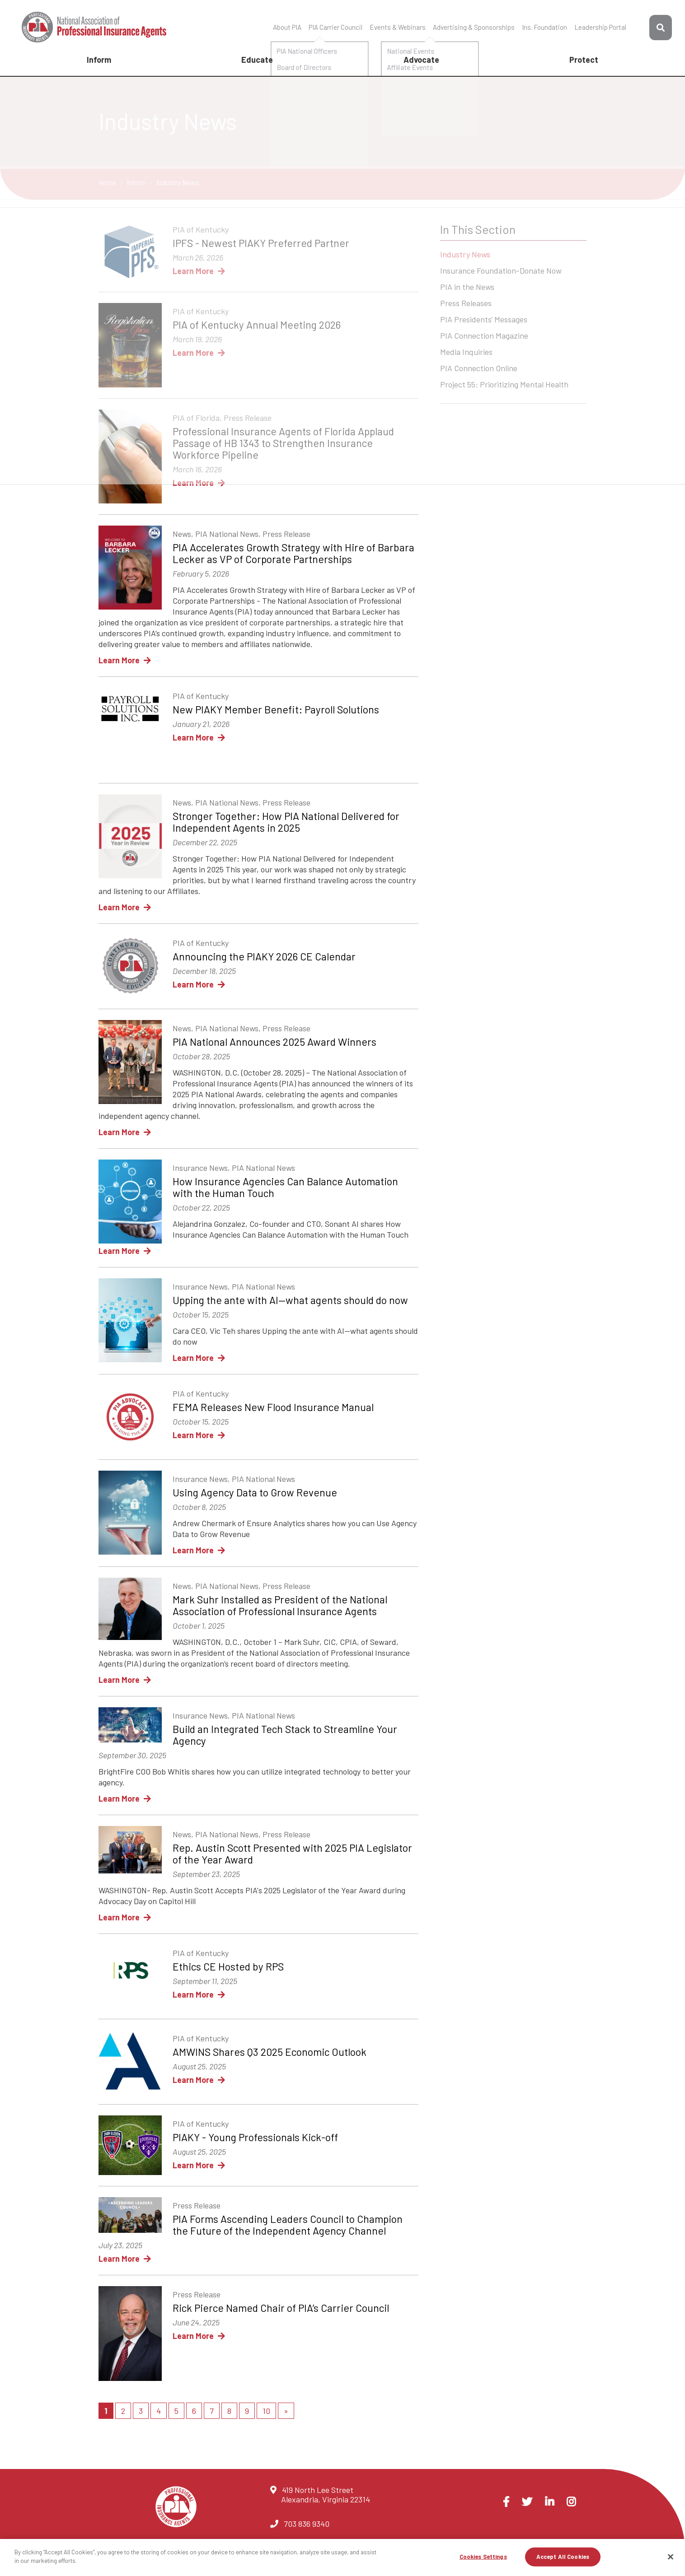  Describe the element at coordinates (600, 27) in the screenshot. I see `Leadership Portal` at that location.